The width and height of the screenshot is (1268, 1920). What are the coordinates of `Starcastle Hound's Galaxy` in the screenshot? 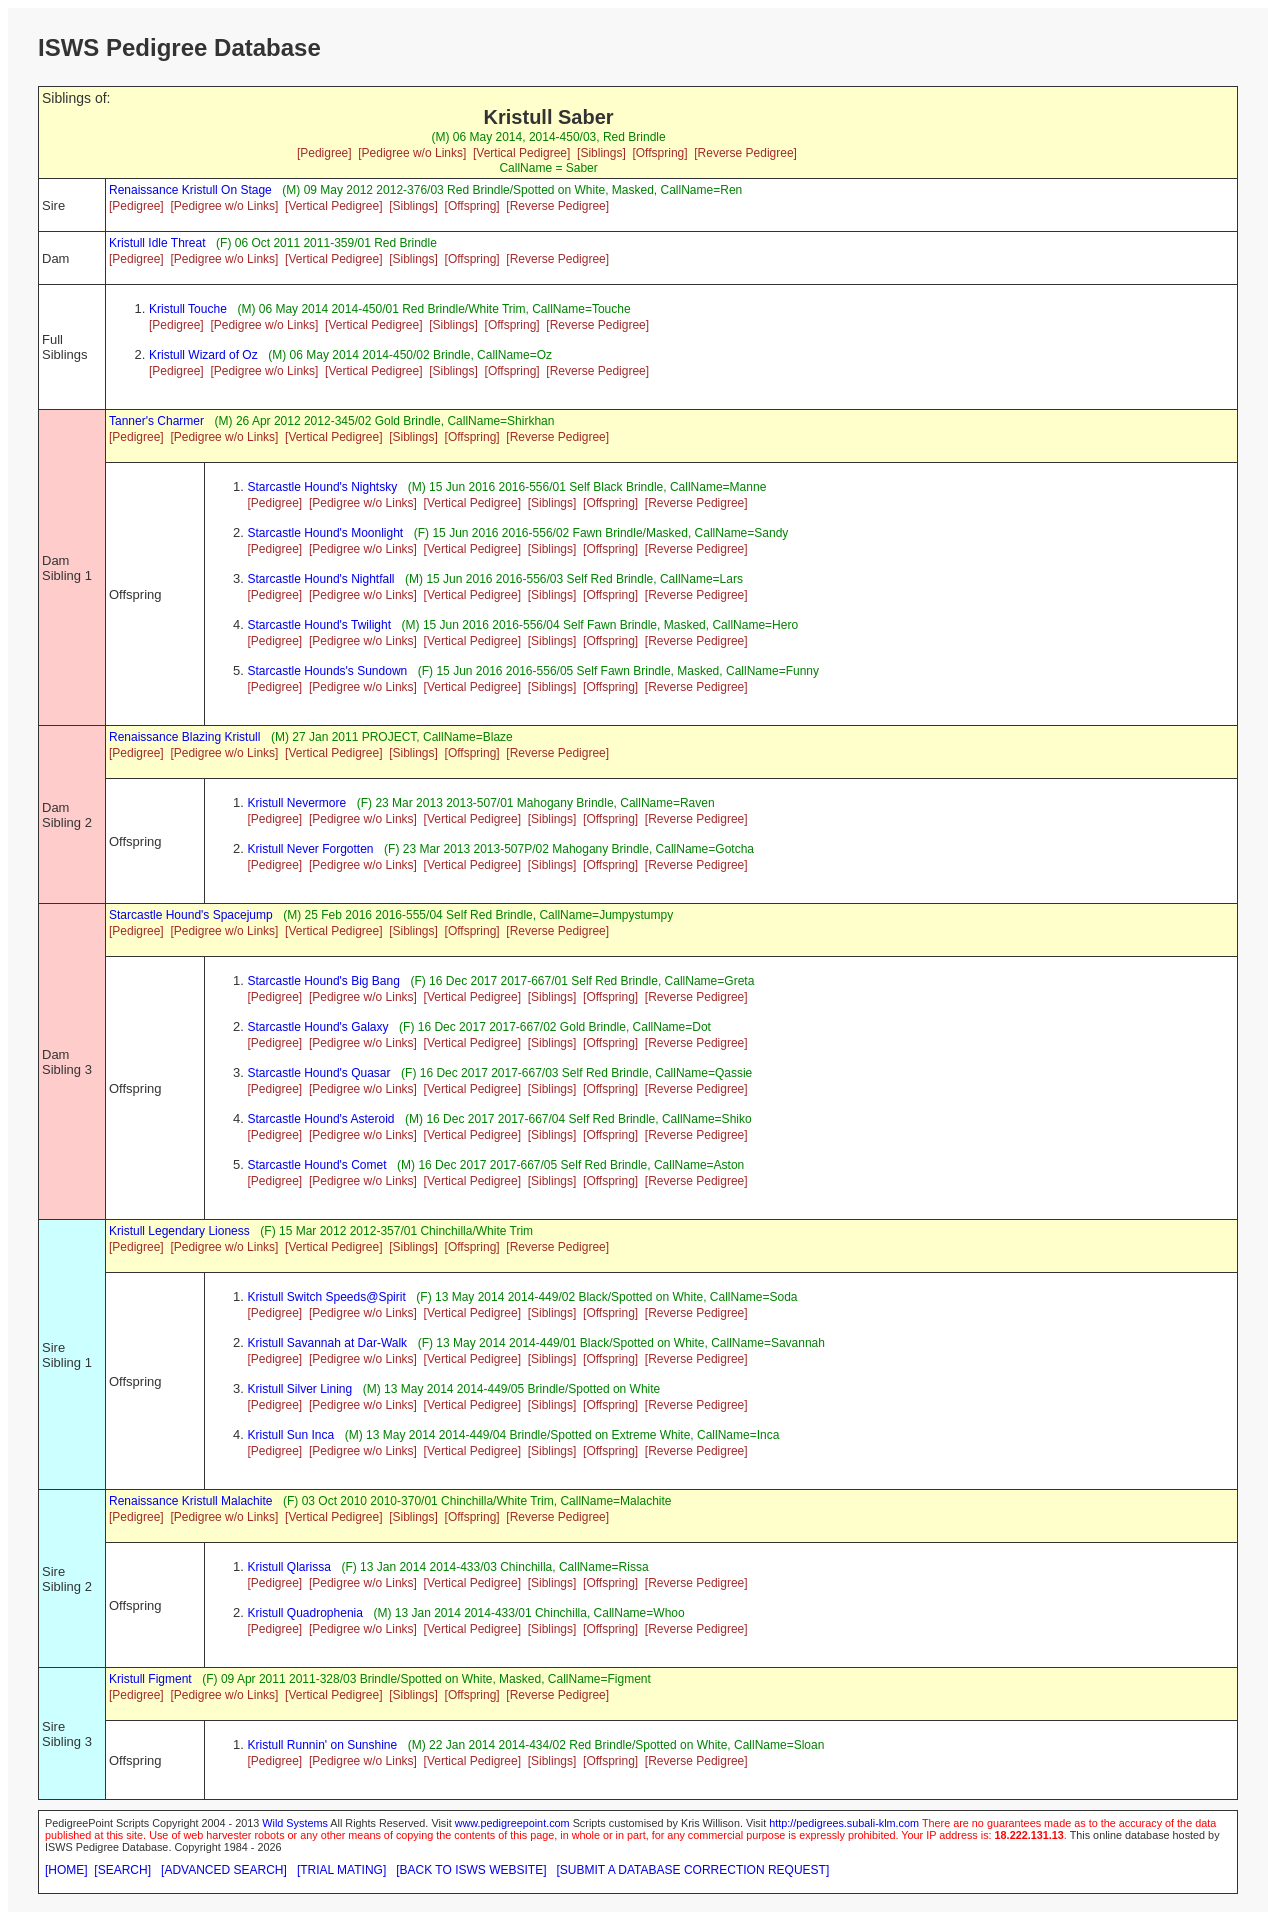 It's located at (318, 1027).